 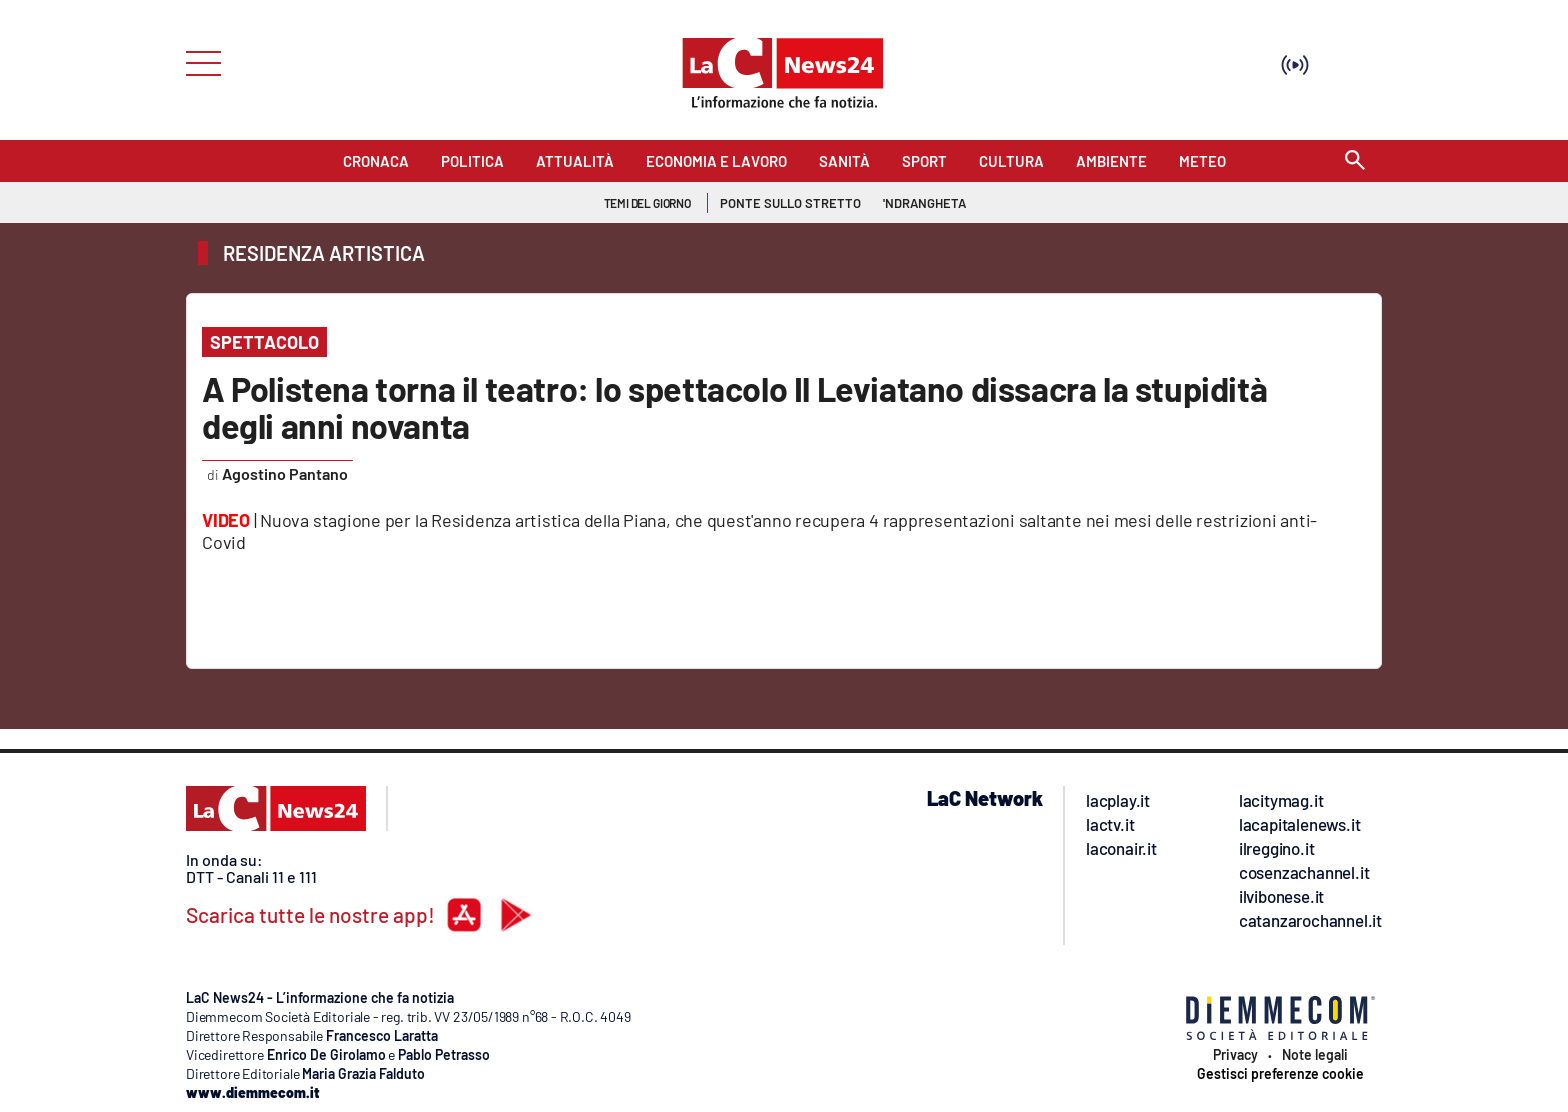 I want to click on [Search], so click(x=1355, y=161).